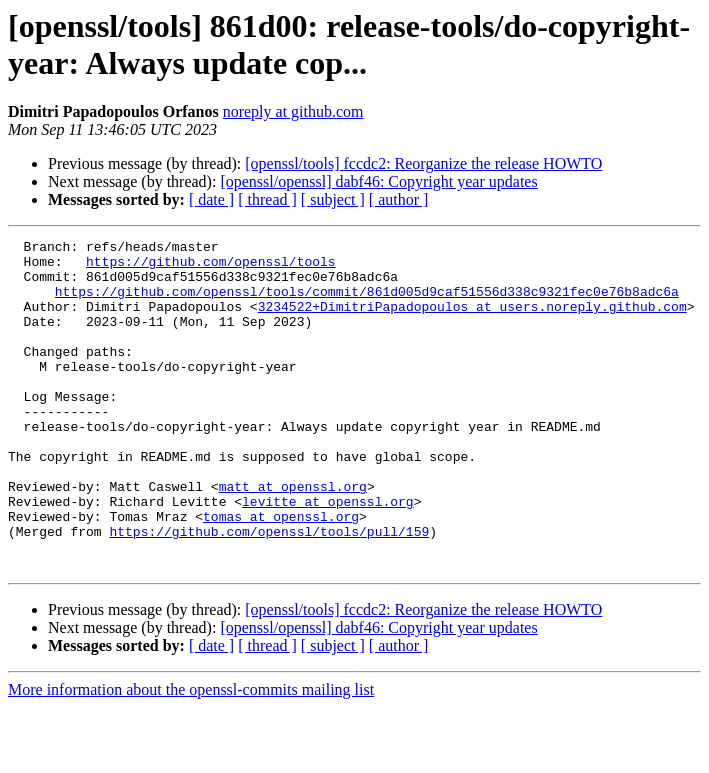 The height and width of the screenshot is (773, 709). Describe the element at coordinates (211, 267) in the screenshot. I see `https://github.com/openssl/tools` at that location.